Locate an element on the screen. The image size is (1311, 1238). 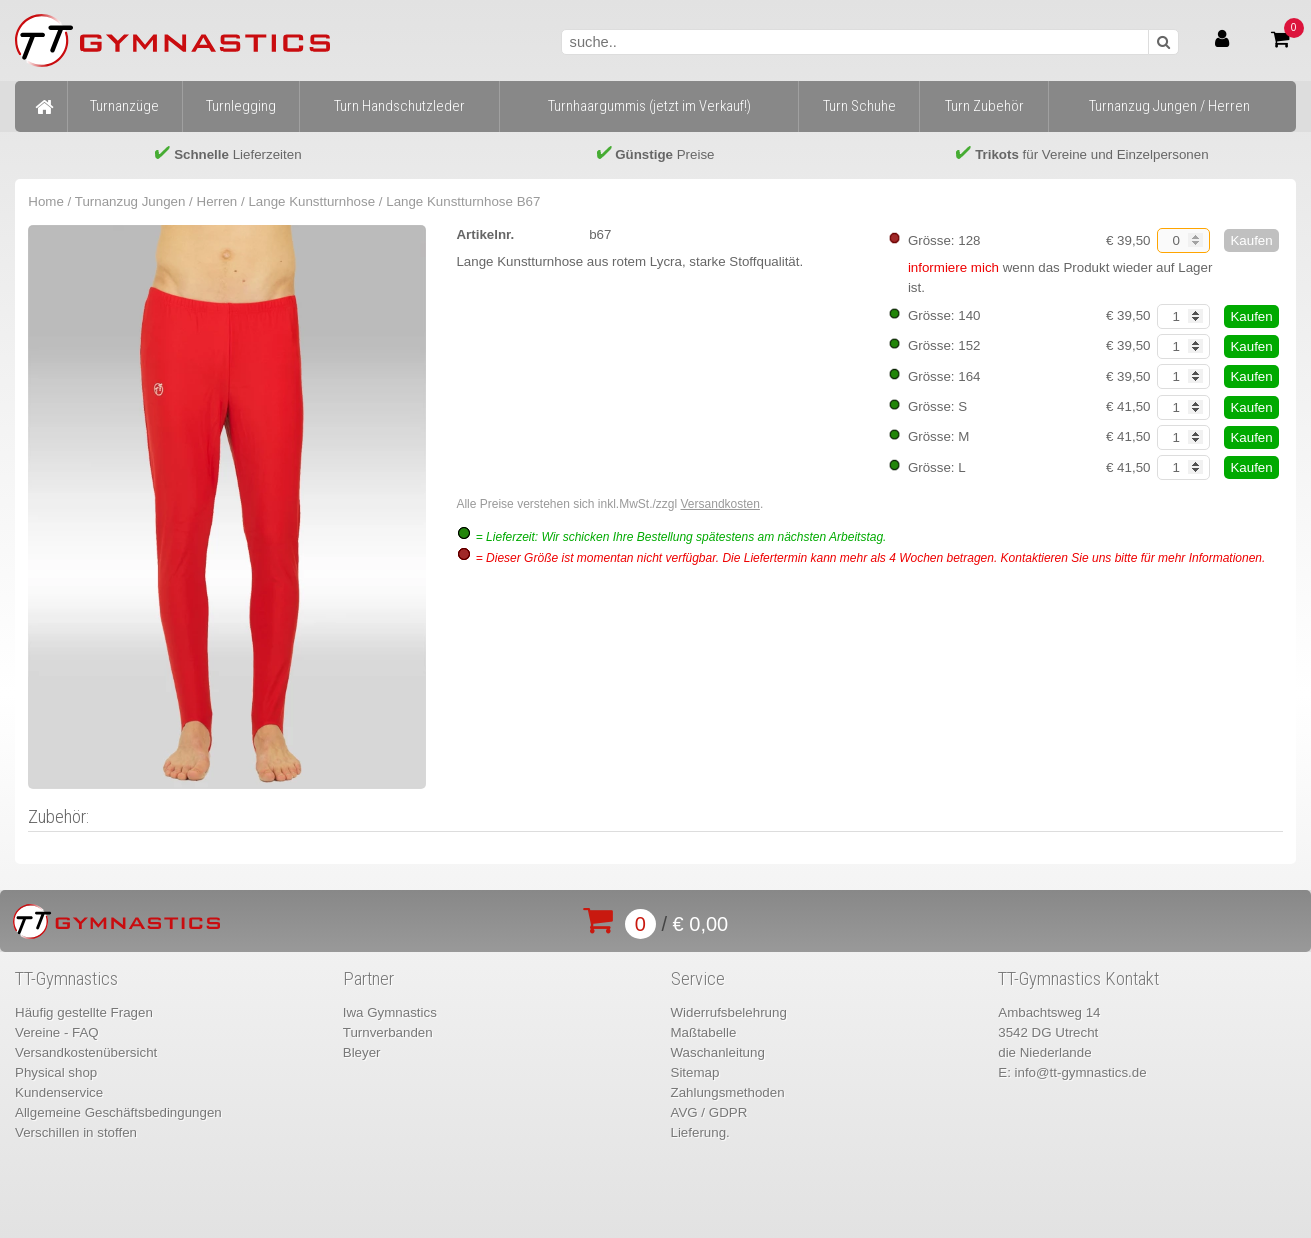
Iwa Gymnastics is located at coordinates (390, 1012).